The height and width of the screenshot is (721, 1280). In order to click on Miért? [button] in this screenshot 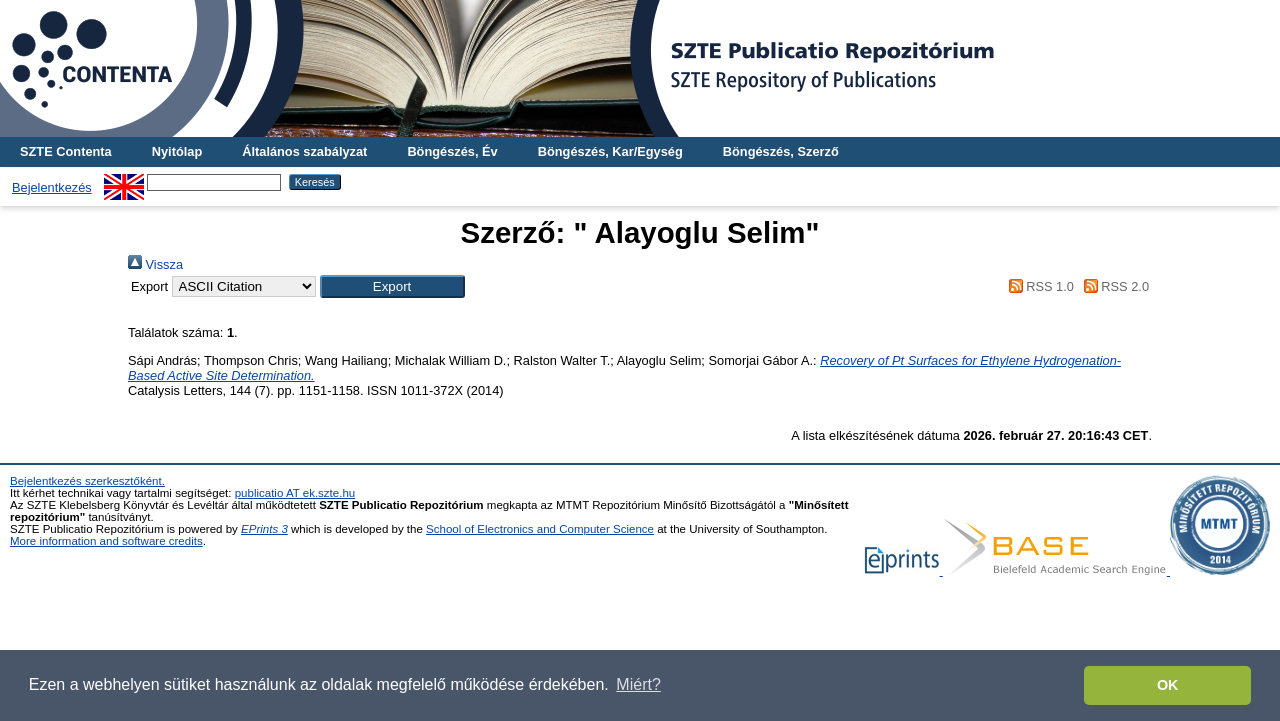, I will do `click(638, 684)`.